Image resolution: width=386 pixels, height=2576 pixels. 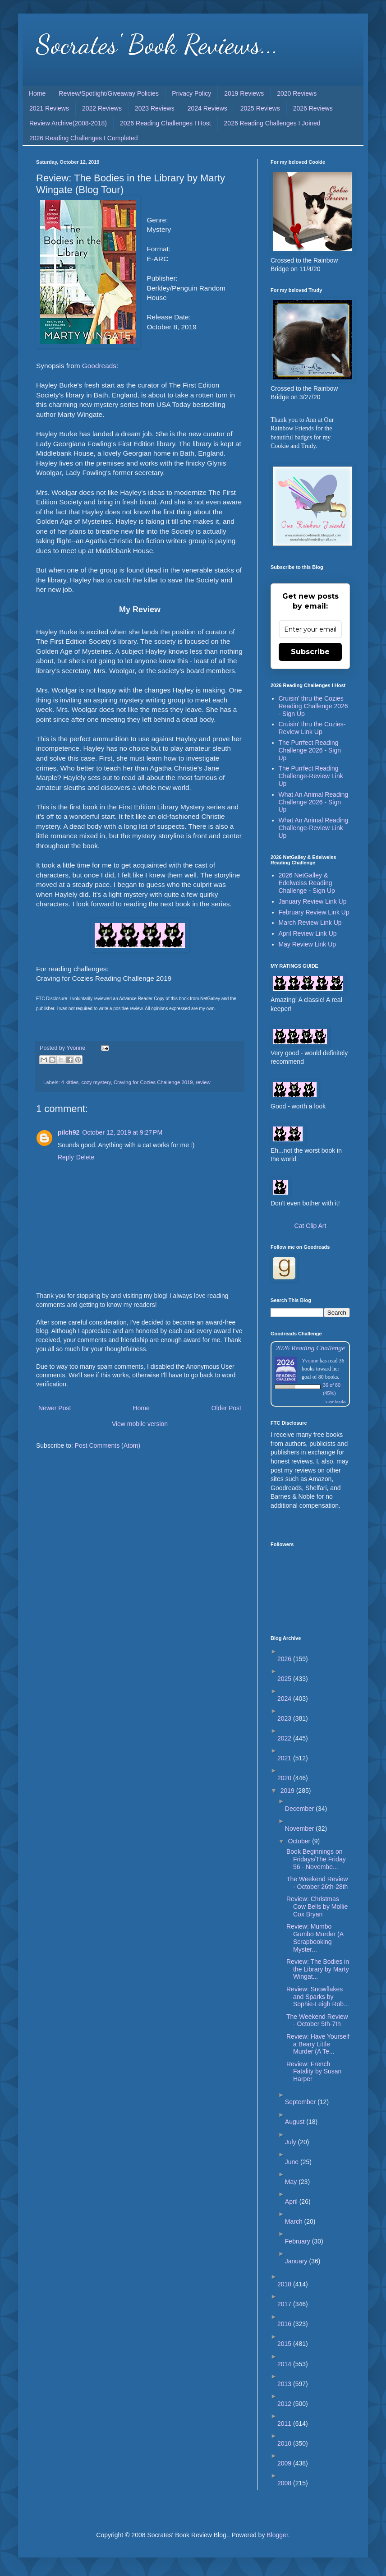 What do you see at coordinates (37, 93) in the screenshot?
I see `Home` at bounding box center [37, 93].